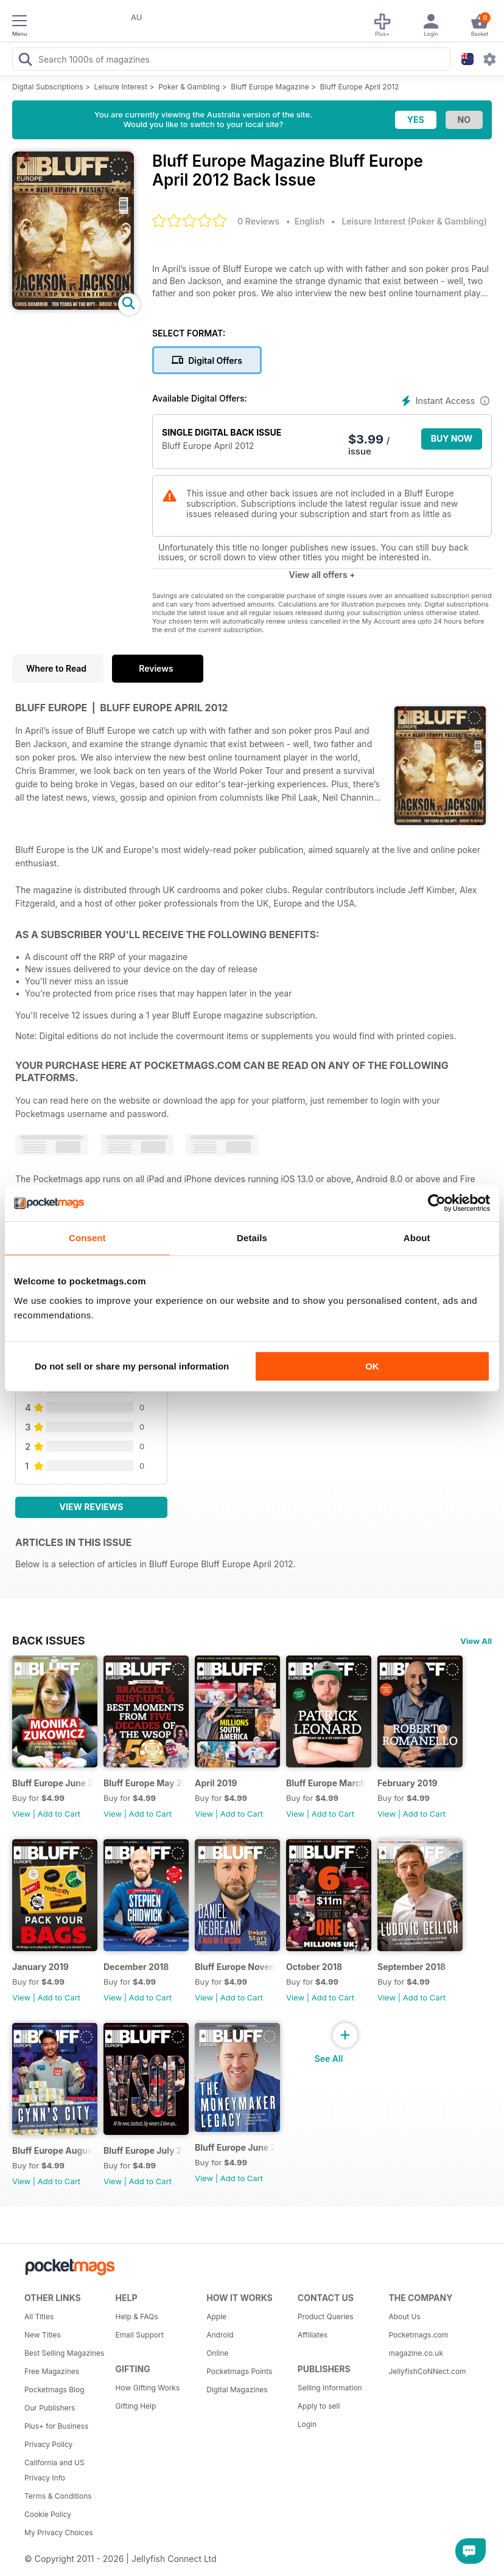 The width and height of the screenshot is (504, 2576). What do you see at coordinates (476, 1641) in the screenshot?
I see `View All` at bounding box center [476, 1641].